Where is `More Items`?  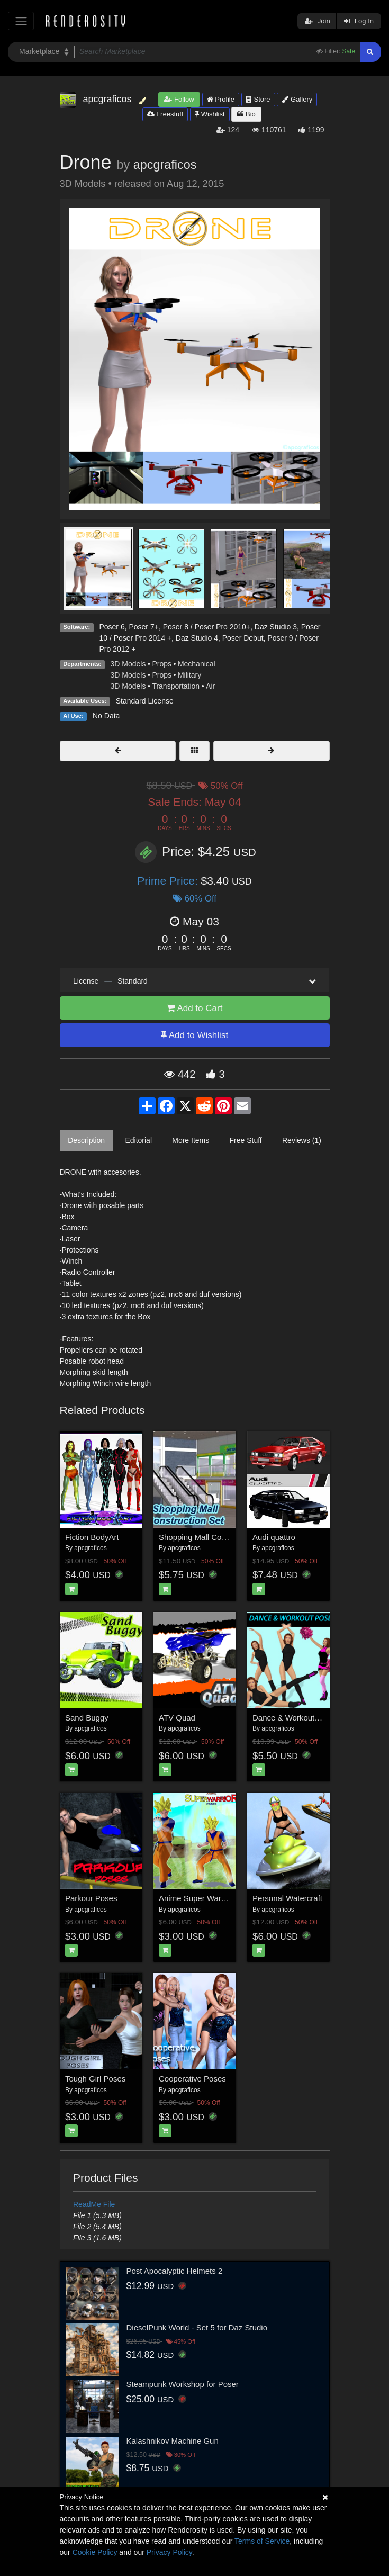
More Items is located at coordinates (190, 1140).